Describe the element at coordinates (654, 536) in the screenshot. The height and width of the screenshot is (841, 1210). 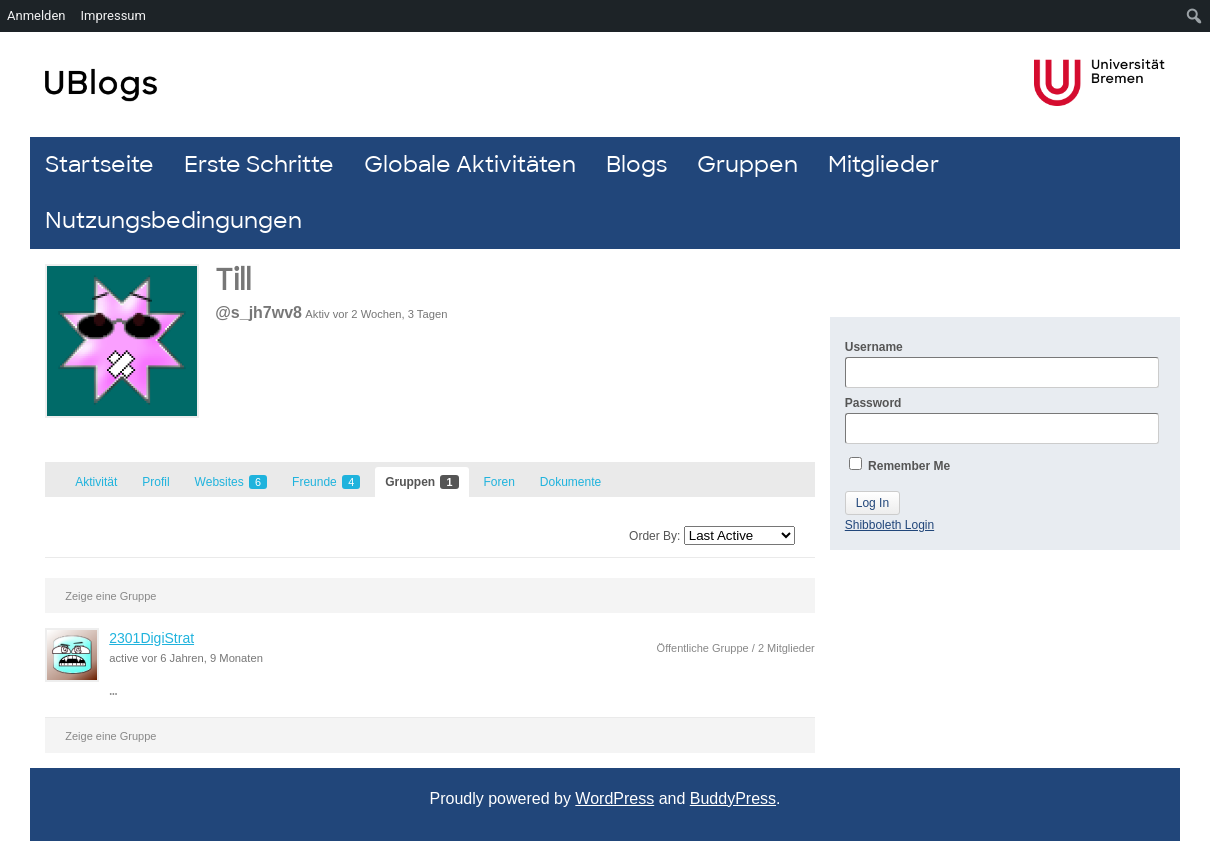
I see `Order By:` at that location.